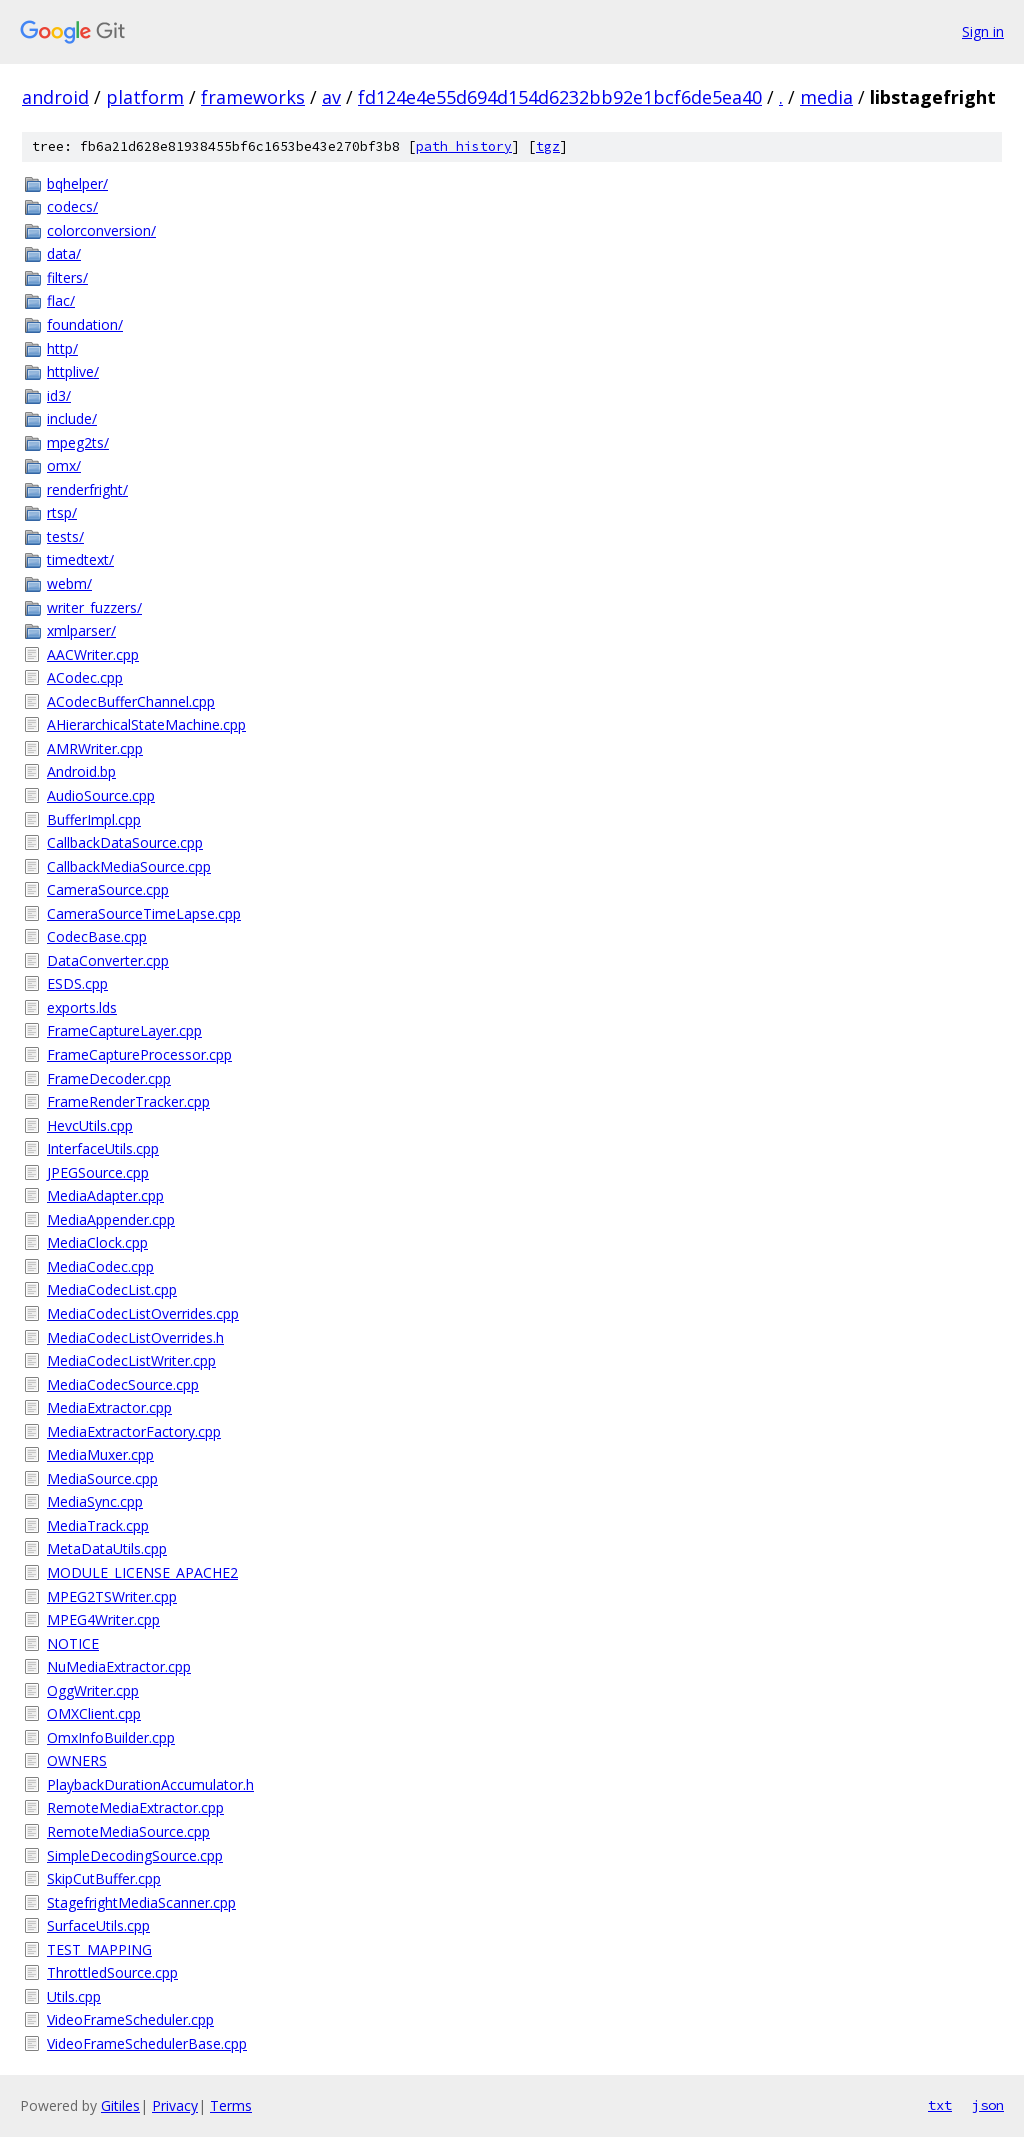  Describe the element at coordinates (72, 418) in the screenshot. I see `include/` at that location.